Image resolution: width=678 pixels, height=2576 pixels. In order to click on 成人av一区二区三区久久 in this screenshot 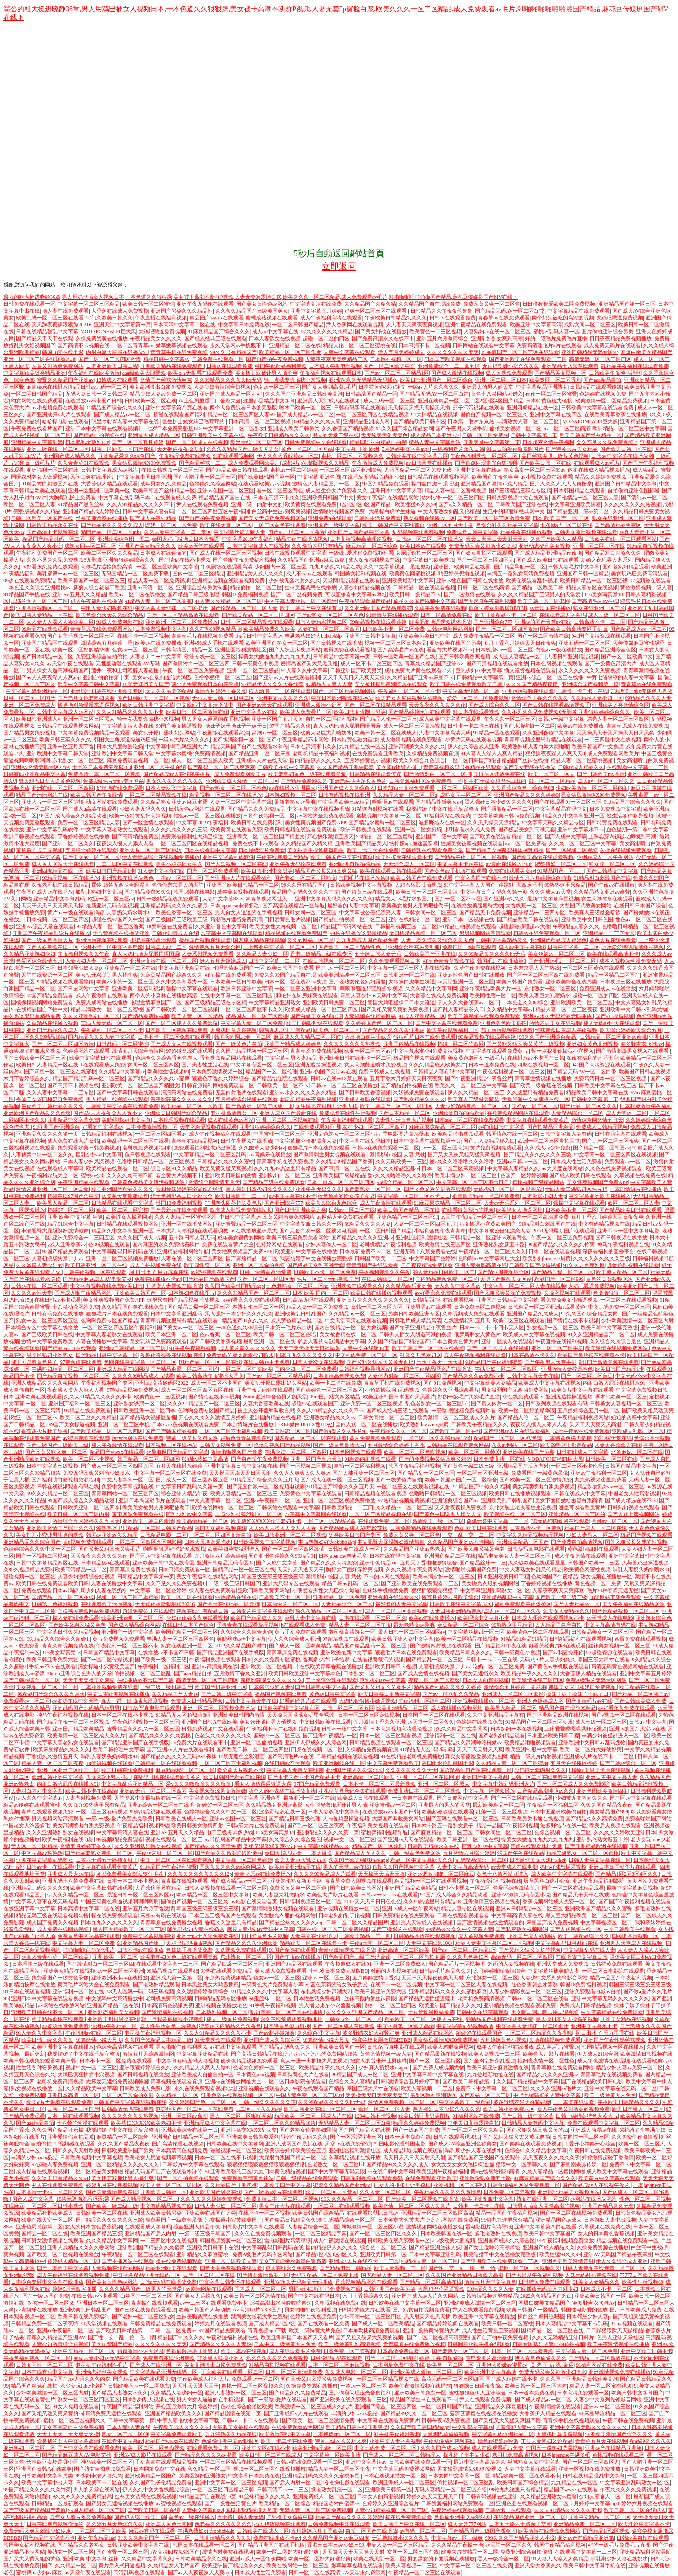, I will do `click(606, 781)`.